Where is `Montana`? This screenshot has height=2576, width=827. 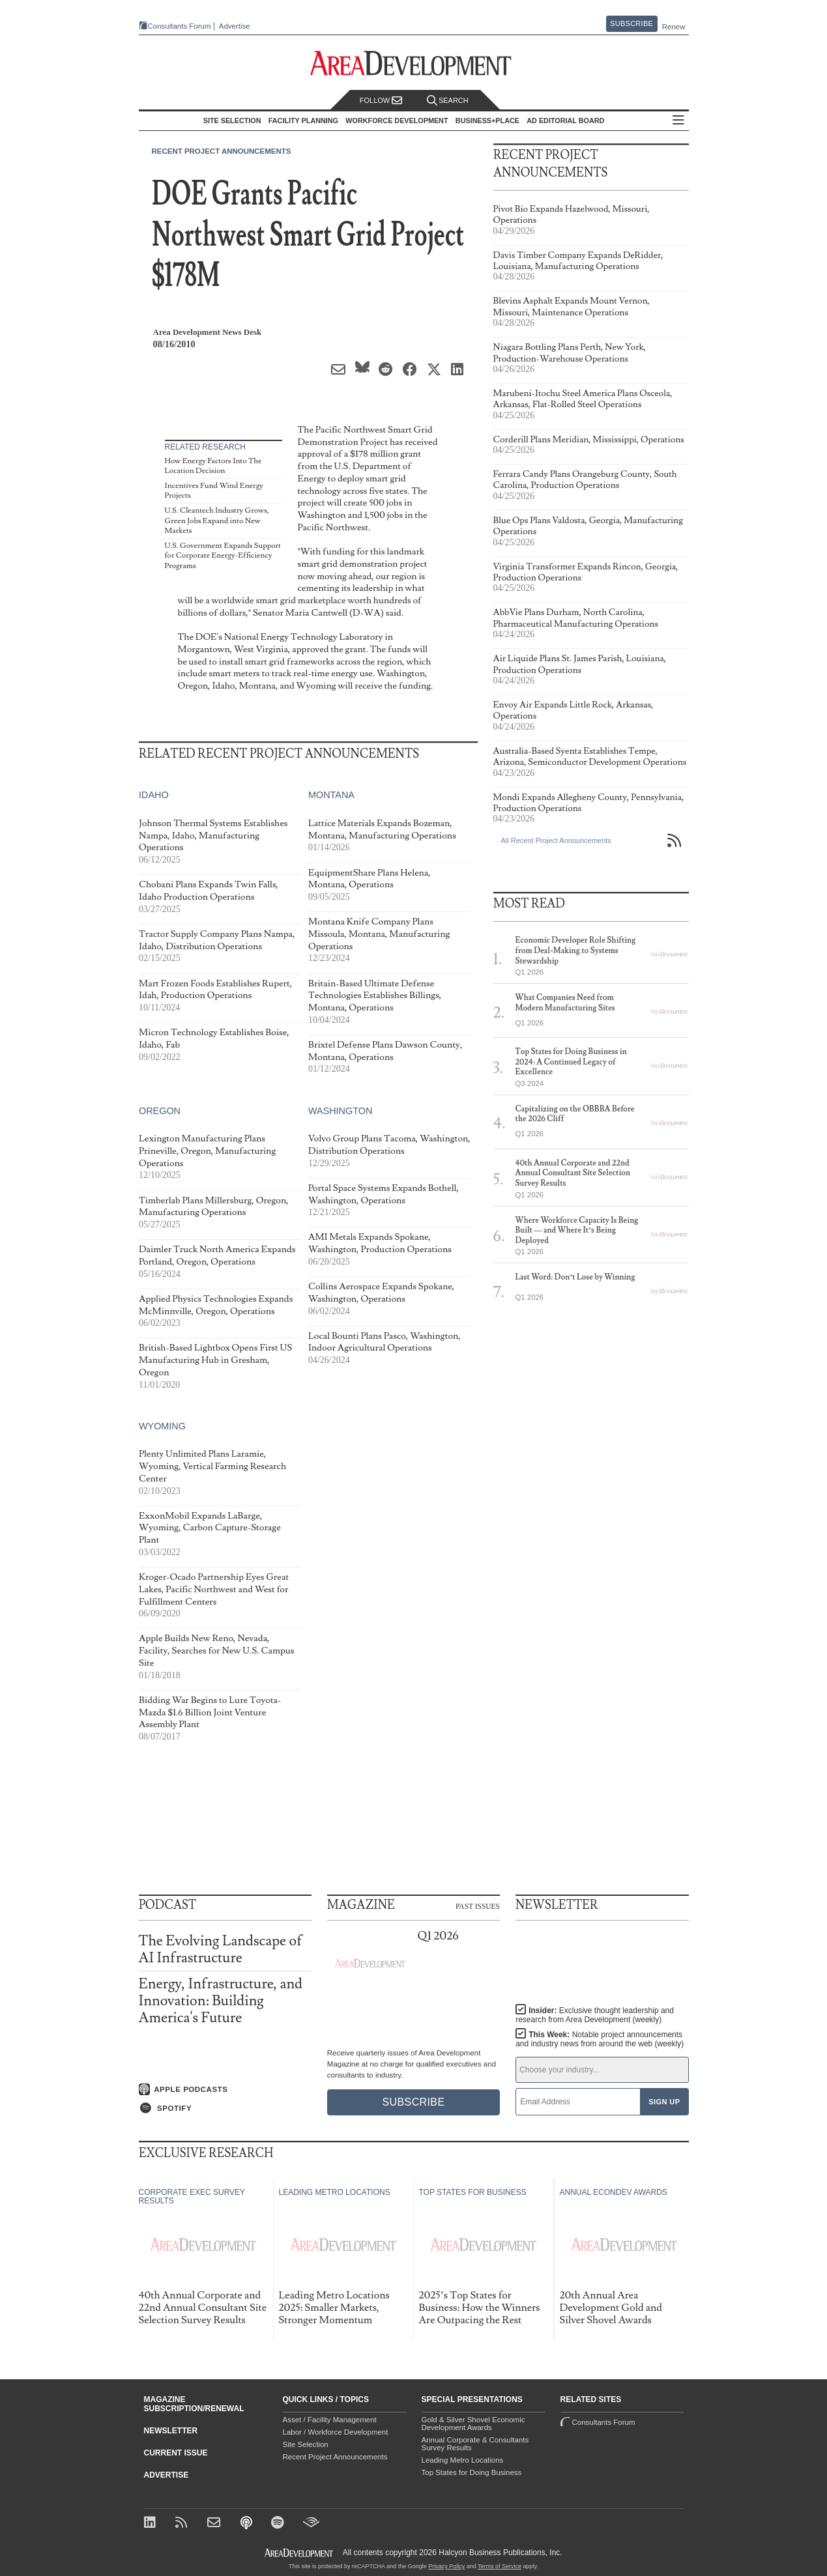
Montana is located at coordinates (331, 795).